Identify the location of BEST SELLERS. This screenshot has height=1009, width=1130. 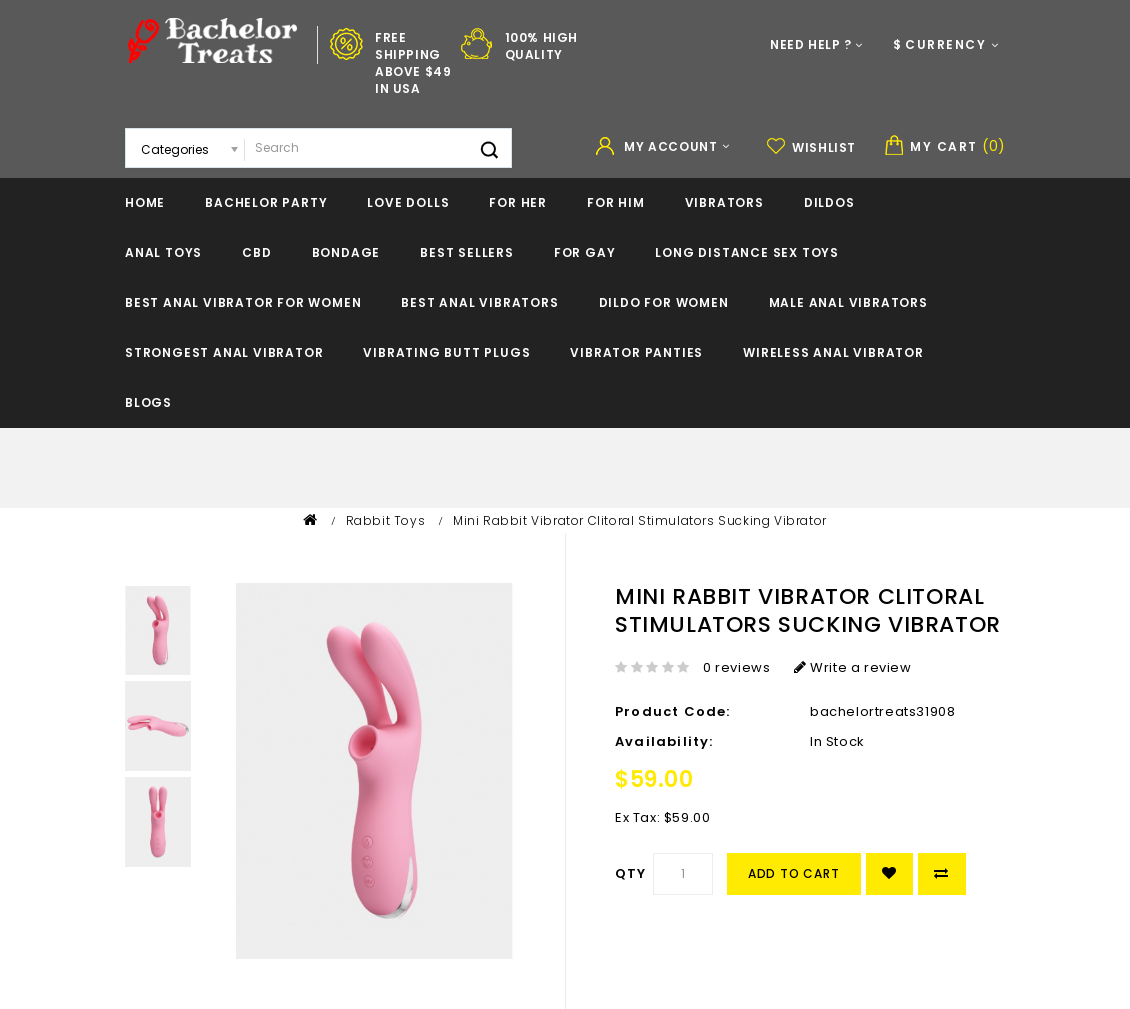
(467, 252).